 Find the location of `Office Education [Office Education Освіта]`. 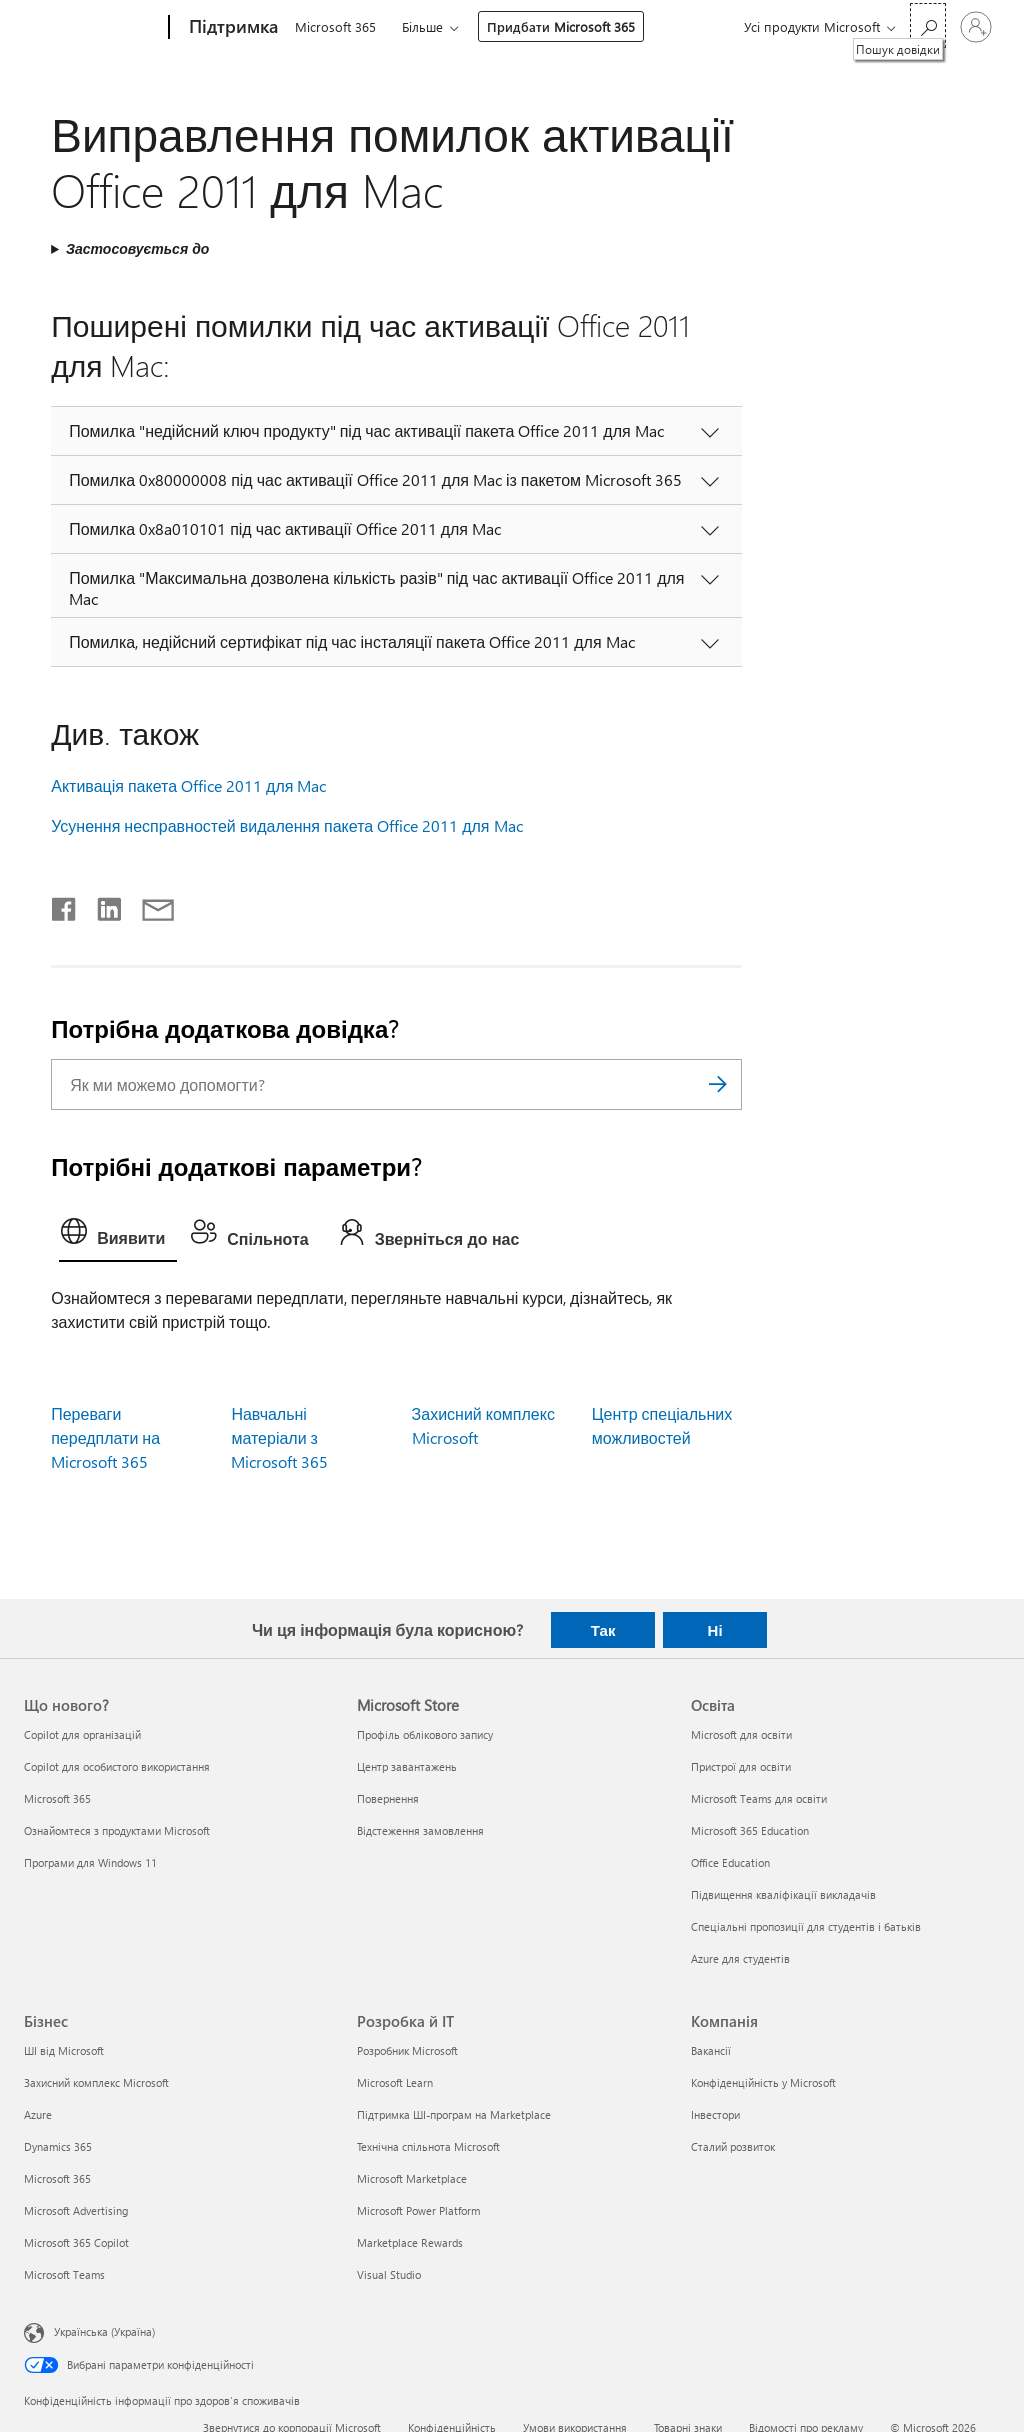

Office Education [Office Education Освіта] is located at coordinates (730, 1862).